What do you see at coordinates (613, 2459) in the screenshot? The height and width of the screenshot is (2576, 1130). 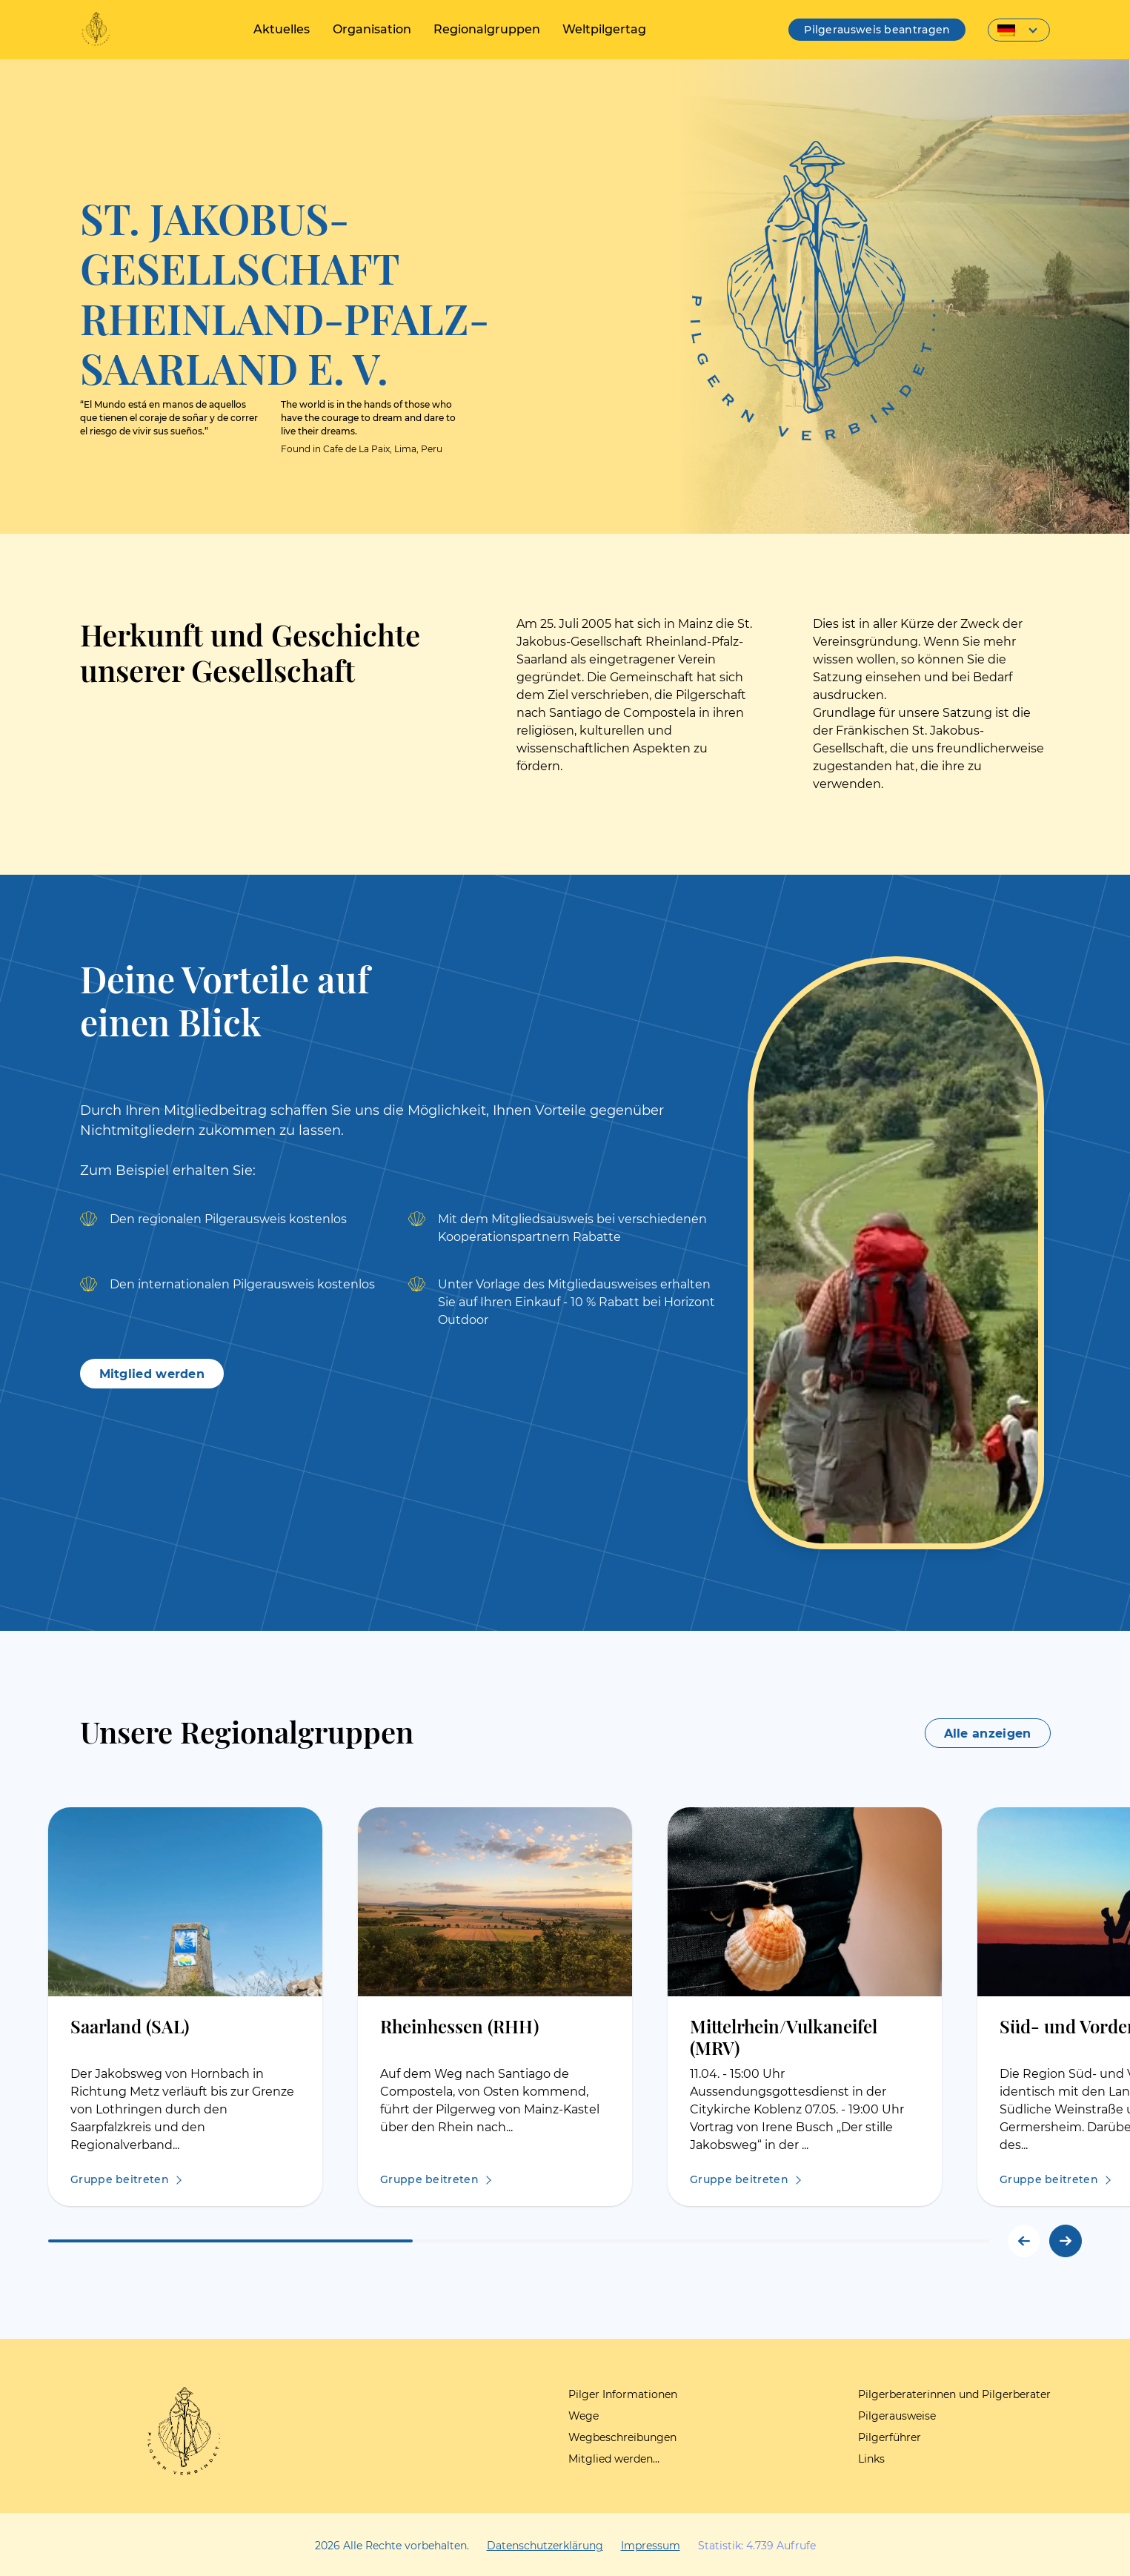 I see `Mitglied werden…` at bounding box center [613, 2459].